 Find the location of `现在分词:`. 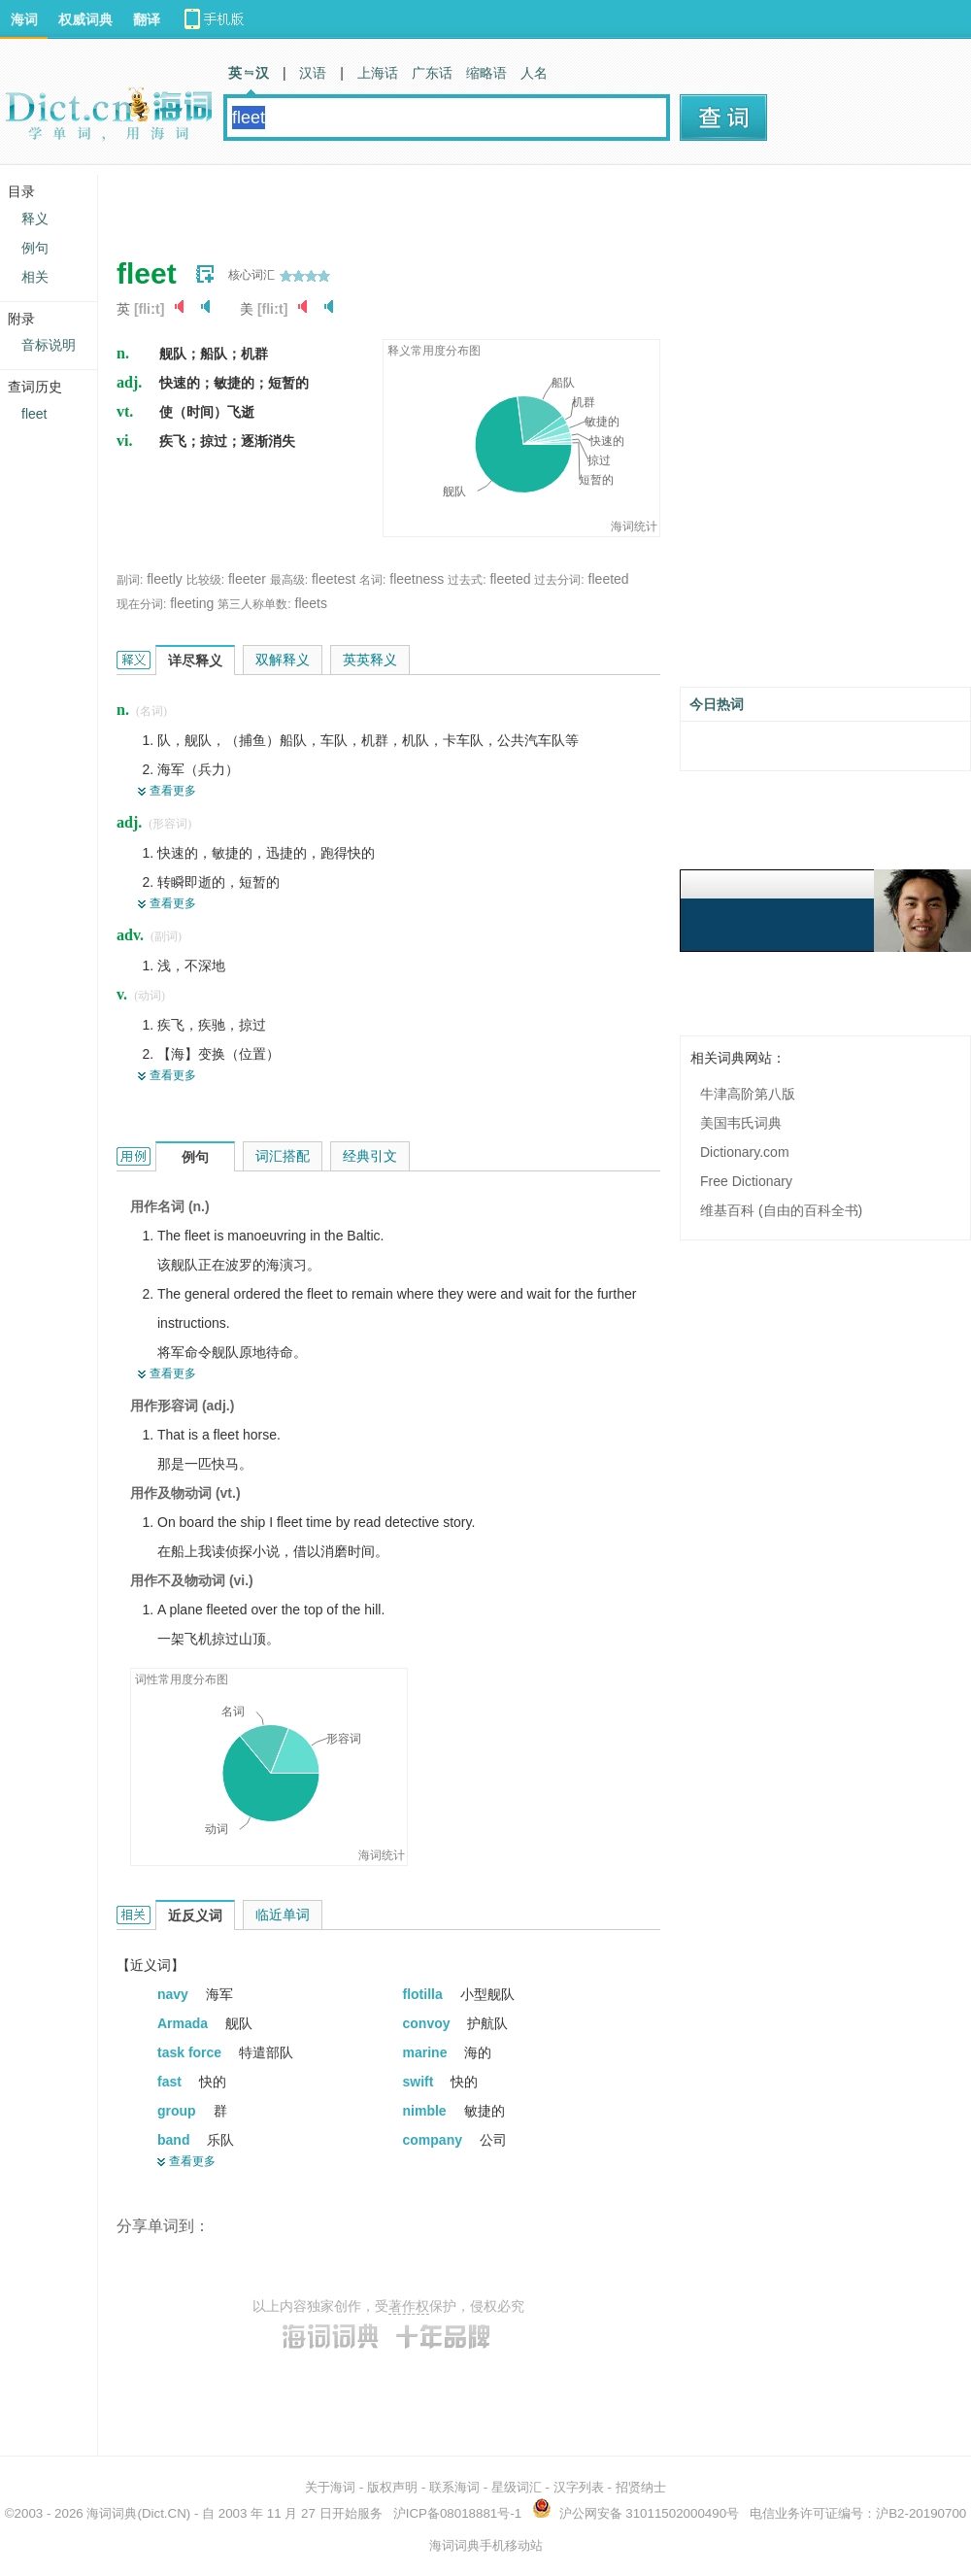

现在分词: is located at coordinates (141, 604).